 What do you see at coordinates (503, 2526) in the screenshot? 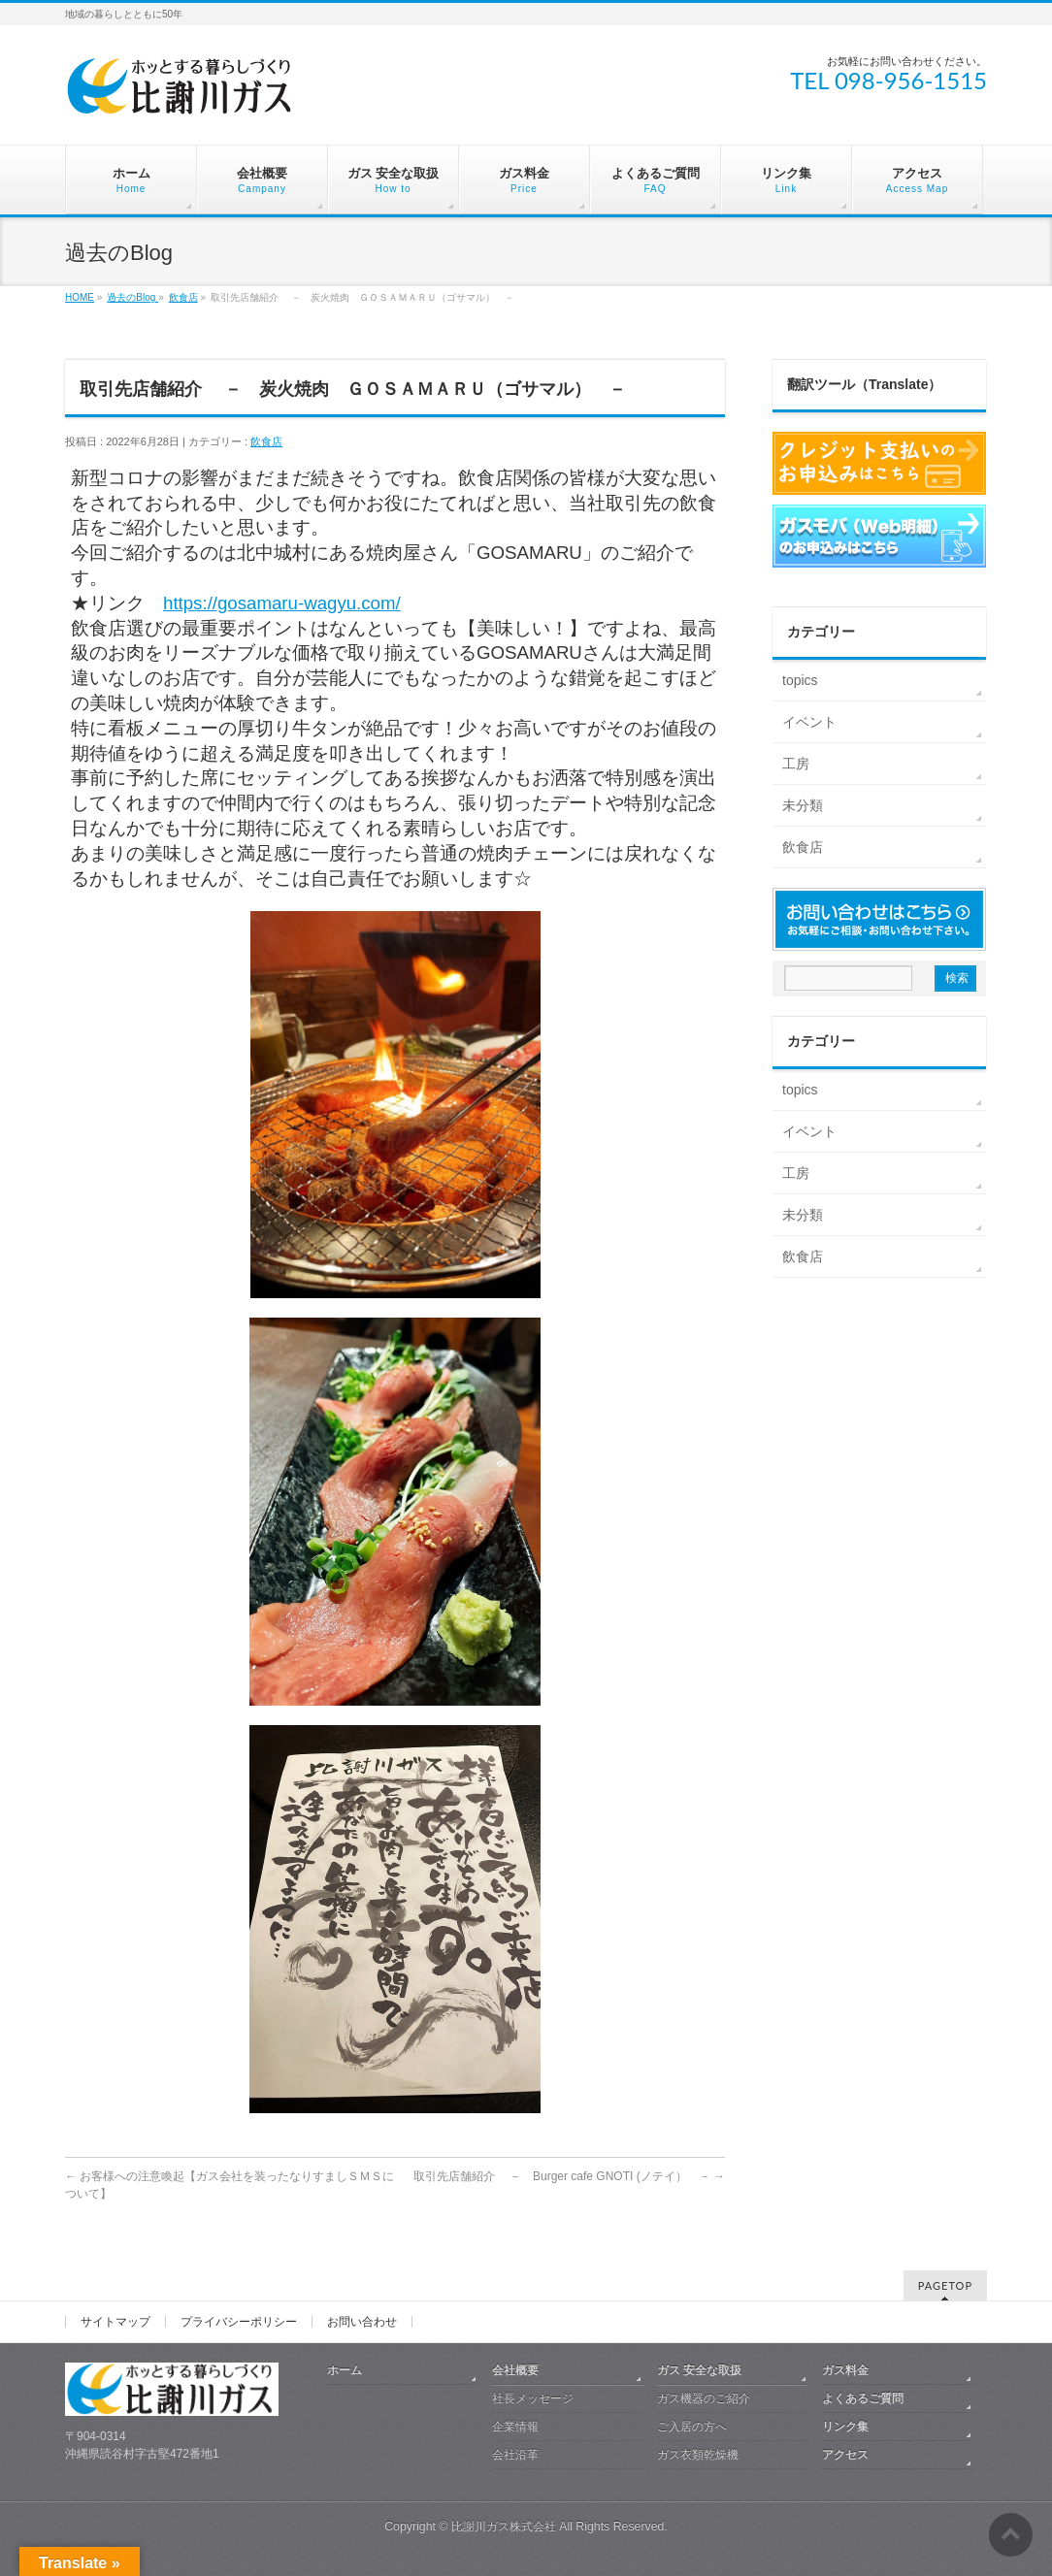
I see `比謝川ガス株式会社` at bounding box center [503, 2526].